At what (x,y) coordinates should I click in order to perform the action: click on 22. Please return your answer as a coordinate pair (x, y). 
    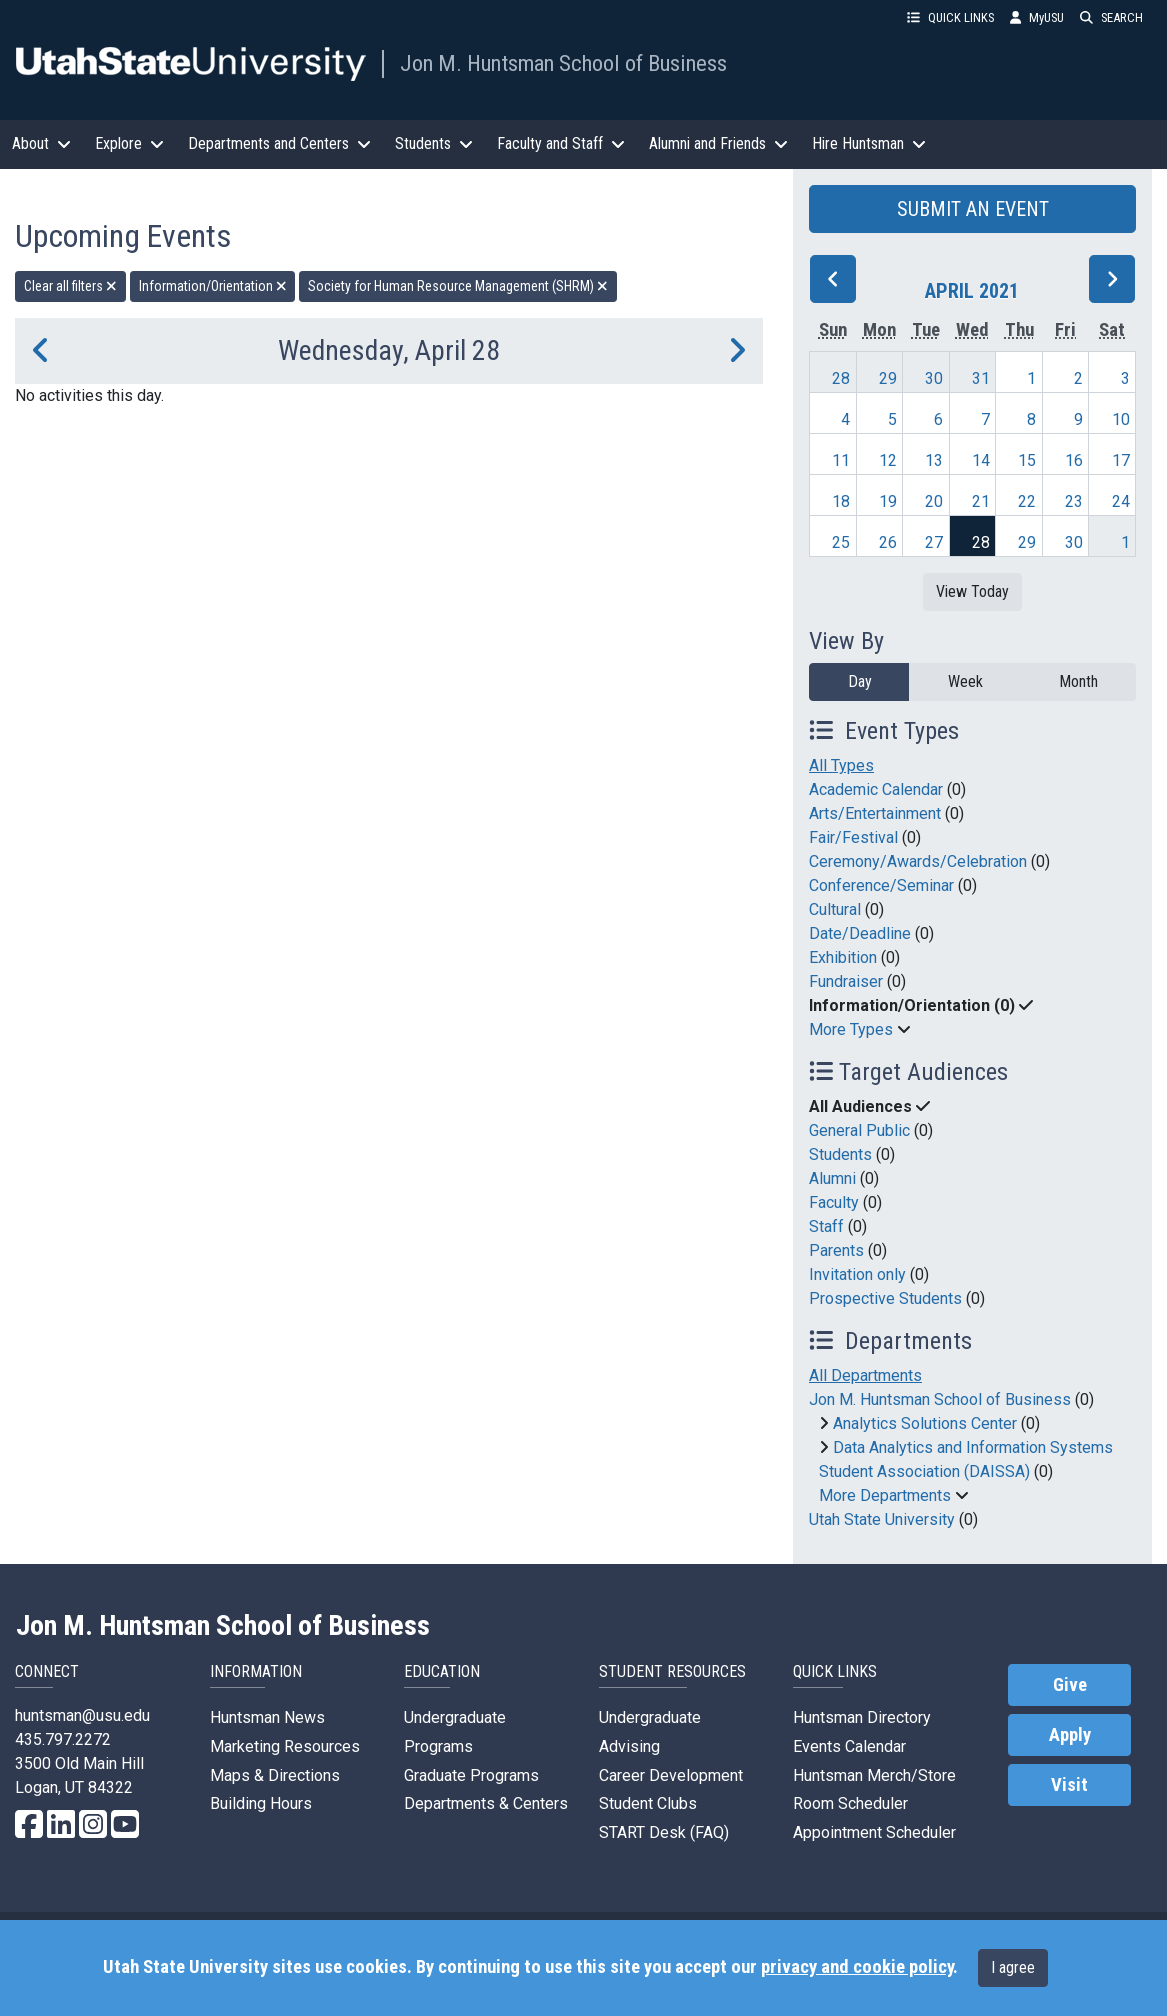
    Looking at the image, I should click on (1027, 501).